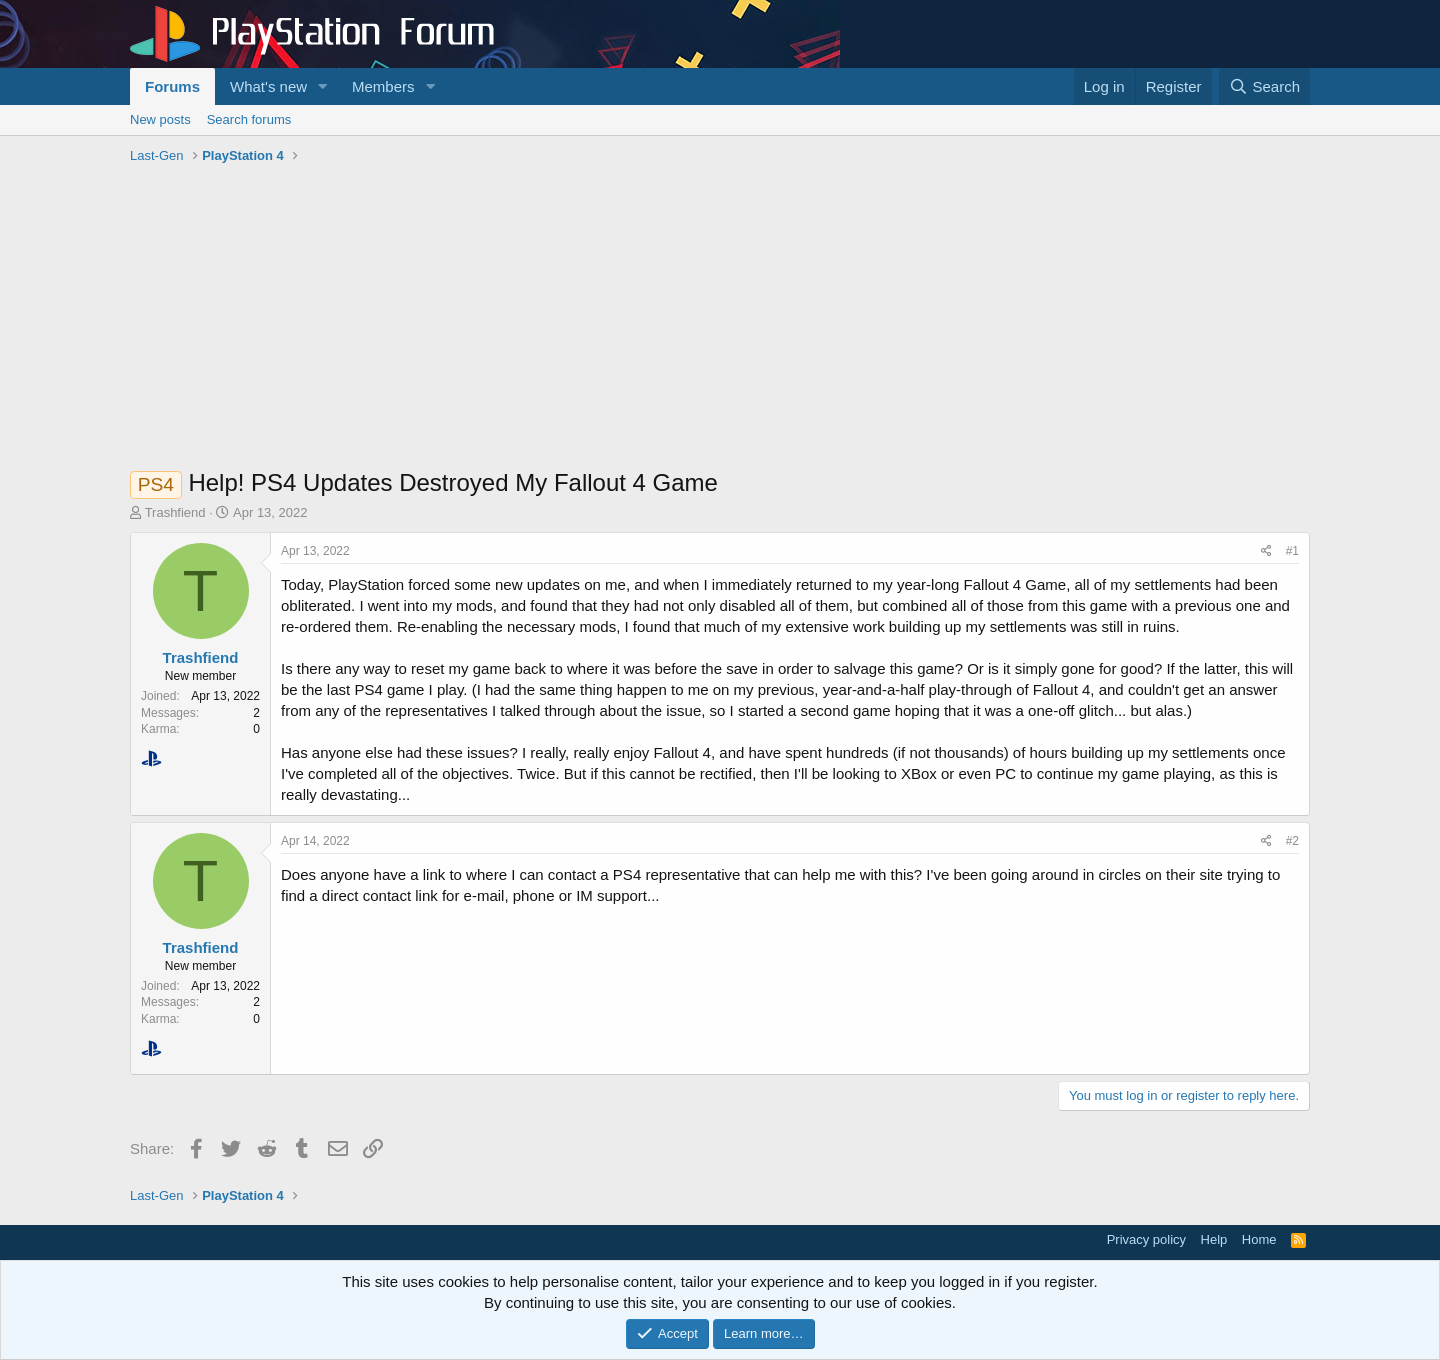  Describe the element at coordinates (1146, 1239) in the screenshot. I see `Privacy policy` at that location.